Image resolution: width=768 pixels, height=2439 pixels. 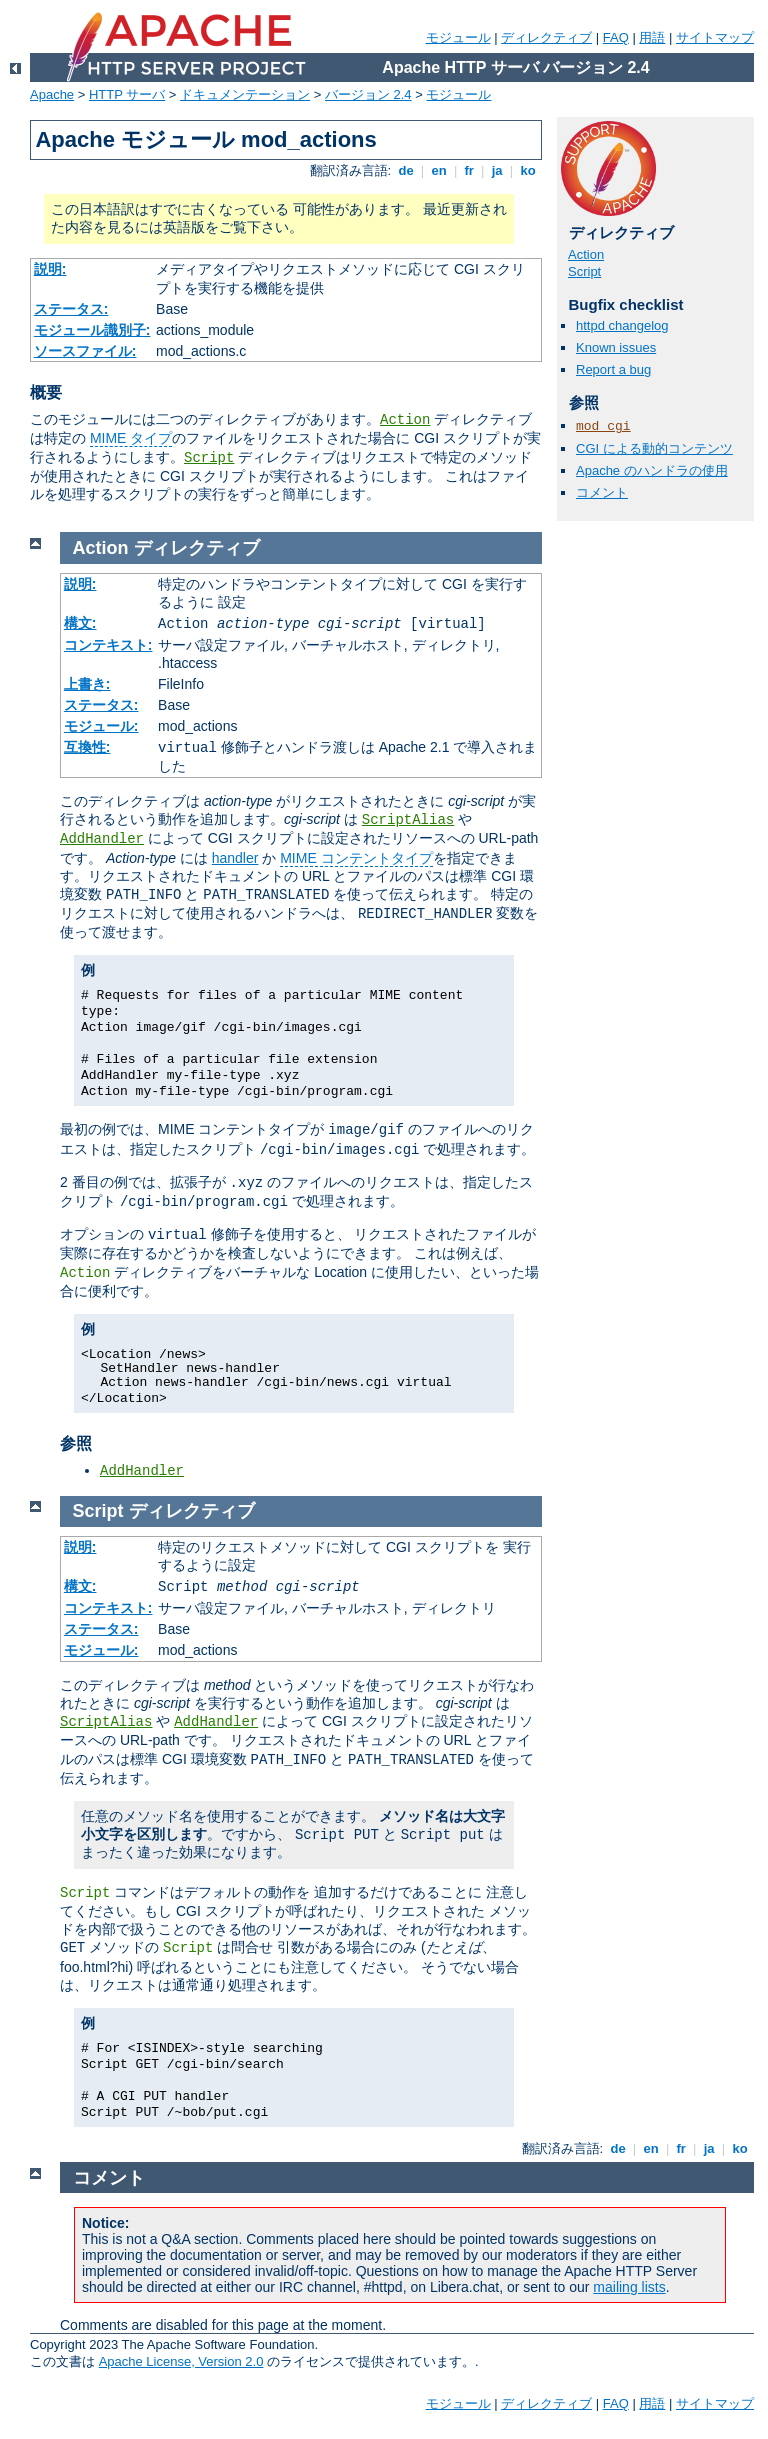 What do you see at coordinates (101, 726) in the screenshot?
I see `モジュール:` at bounding box center [101, 726].